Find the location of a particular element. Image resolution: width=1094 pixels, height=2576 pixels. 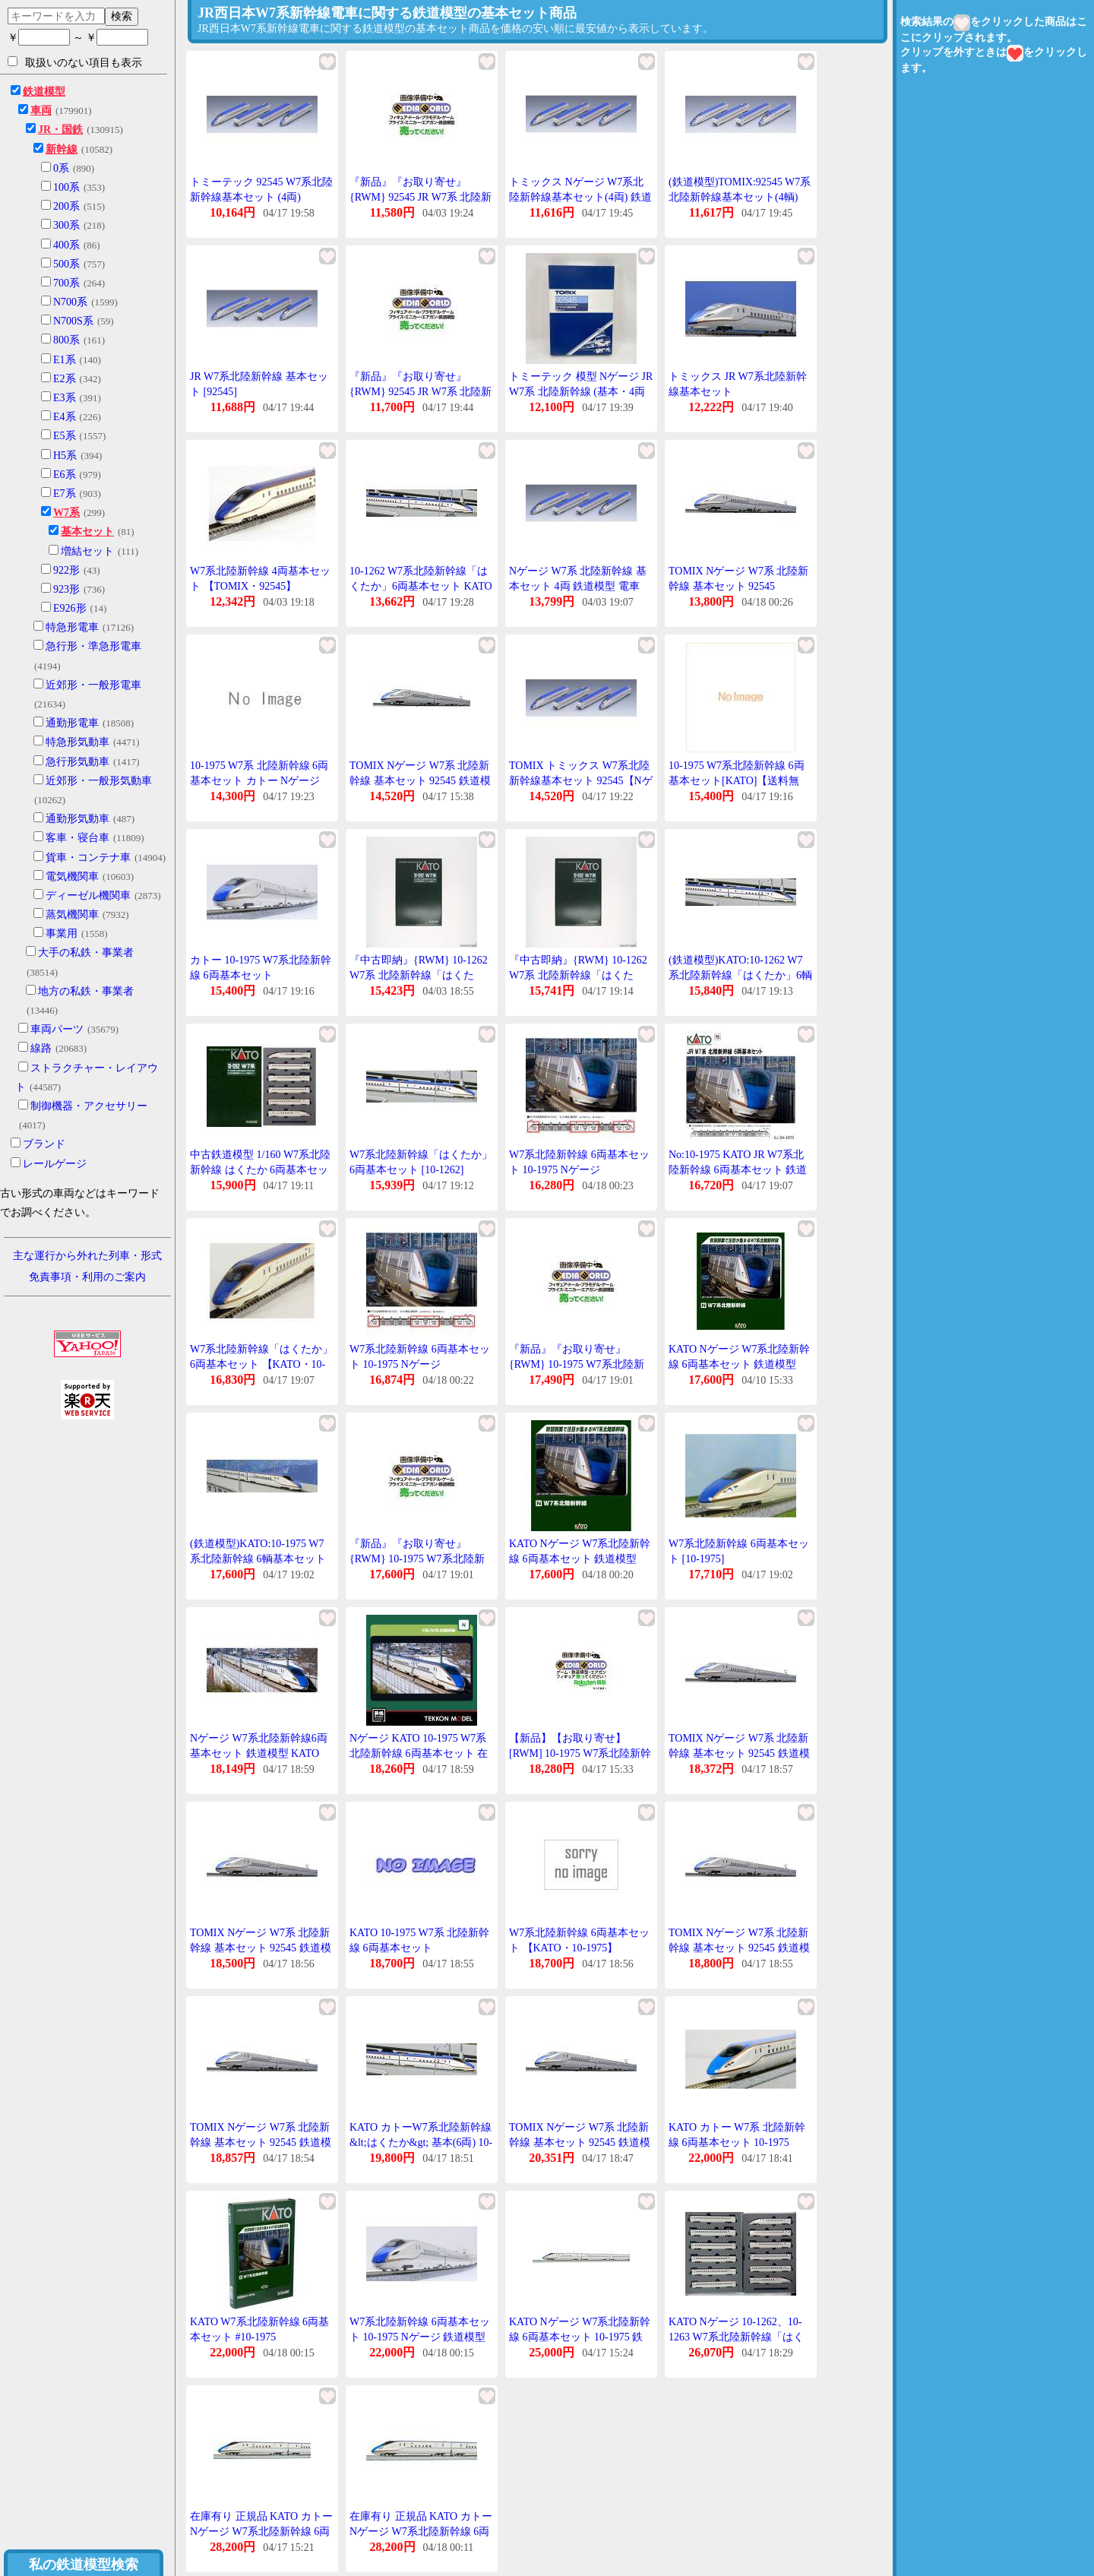

No:10-1975 KATO JR W7系北陸新幹線 6両基本セット 鉄道模型 Nゲージ KATO カトー is located at coordinates (738, 1169).